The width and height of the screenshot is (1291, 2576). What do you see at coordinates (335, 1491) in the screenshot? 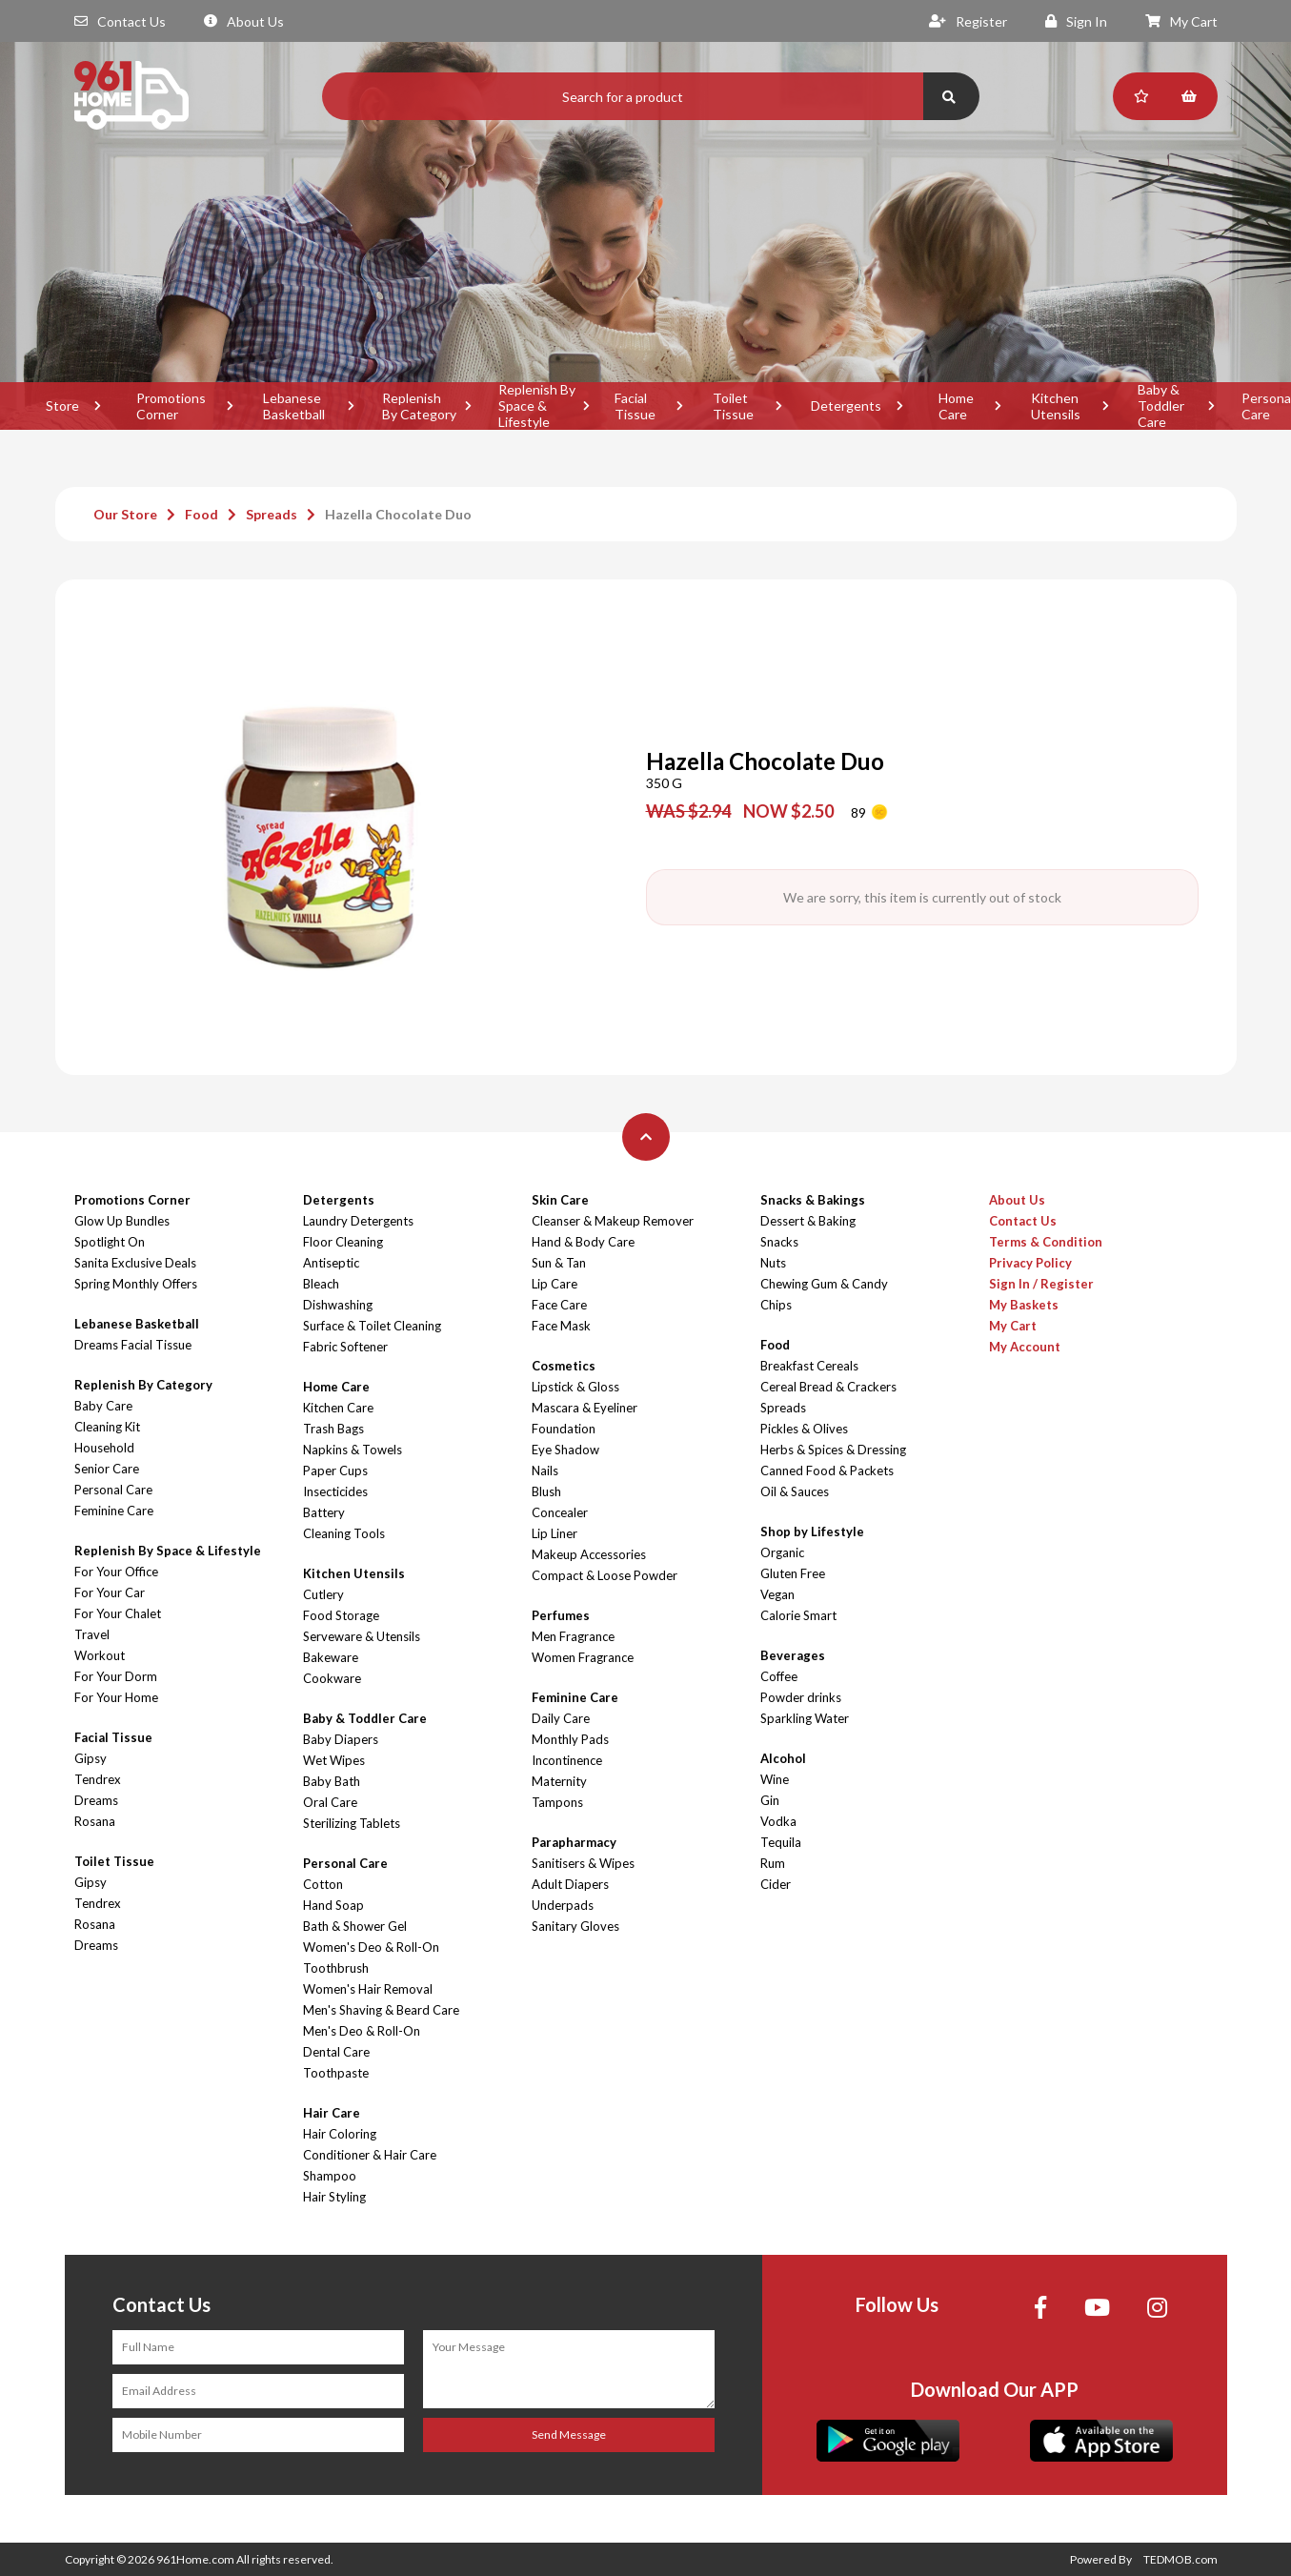
I see `Insecticides` at bounding box center [335, 1491].